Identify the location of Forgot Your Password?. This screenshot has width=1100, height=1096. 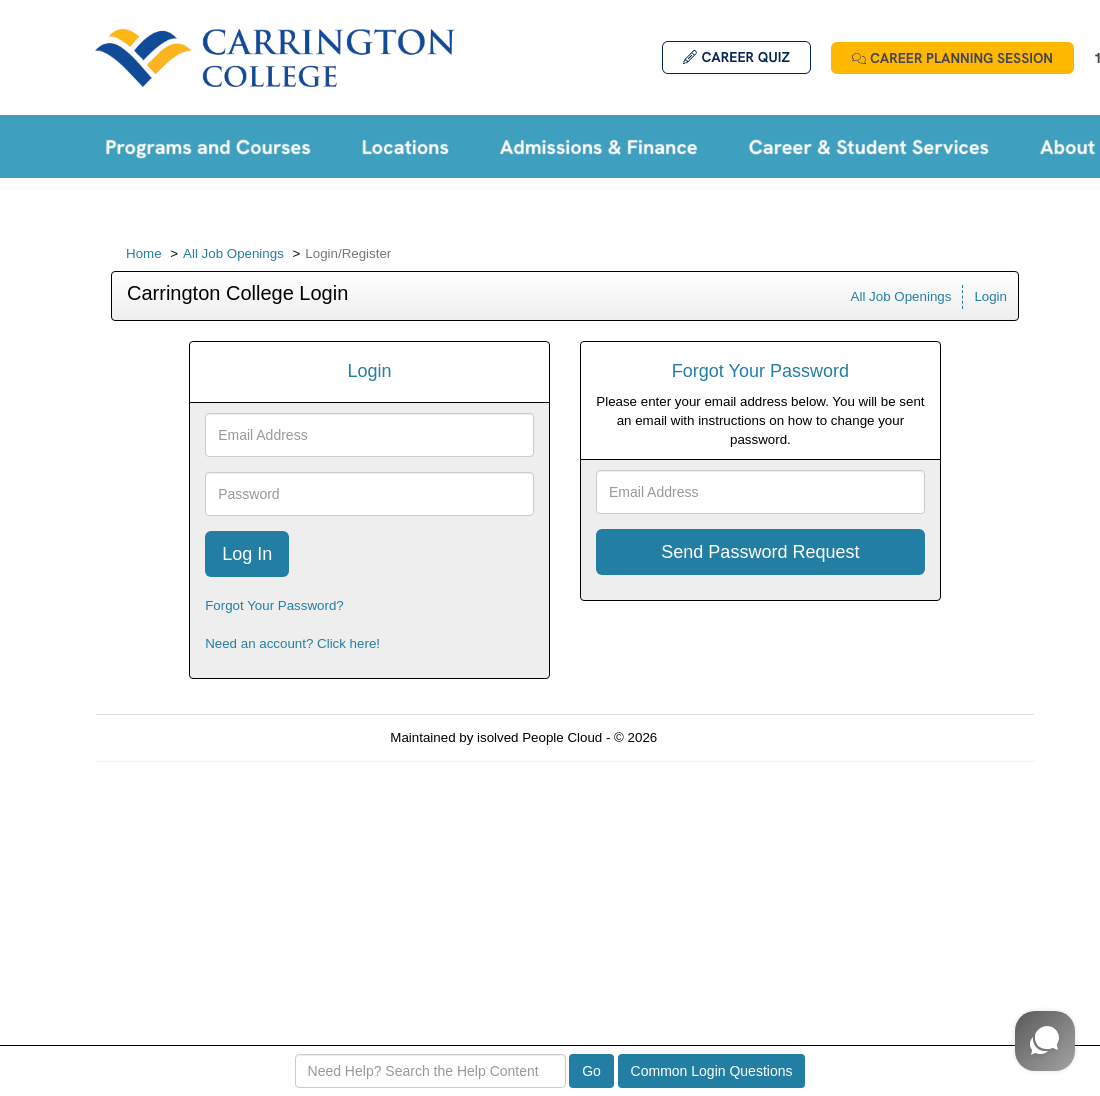
(274, 605).